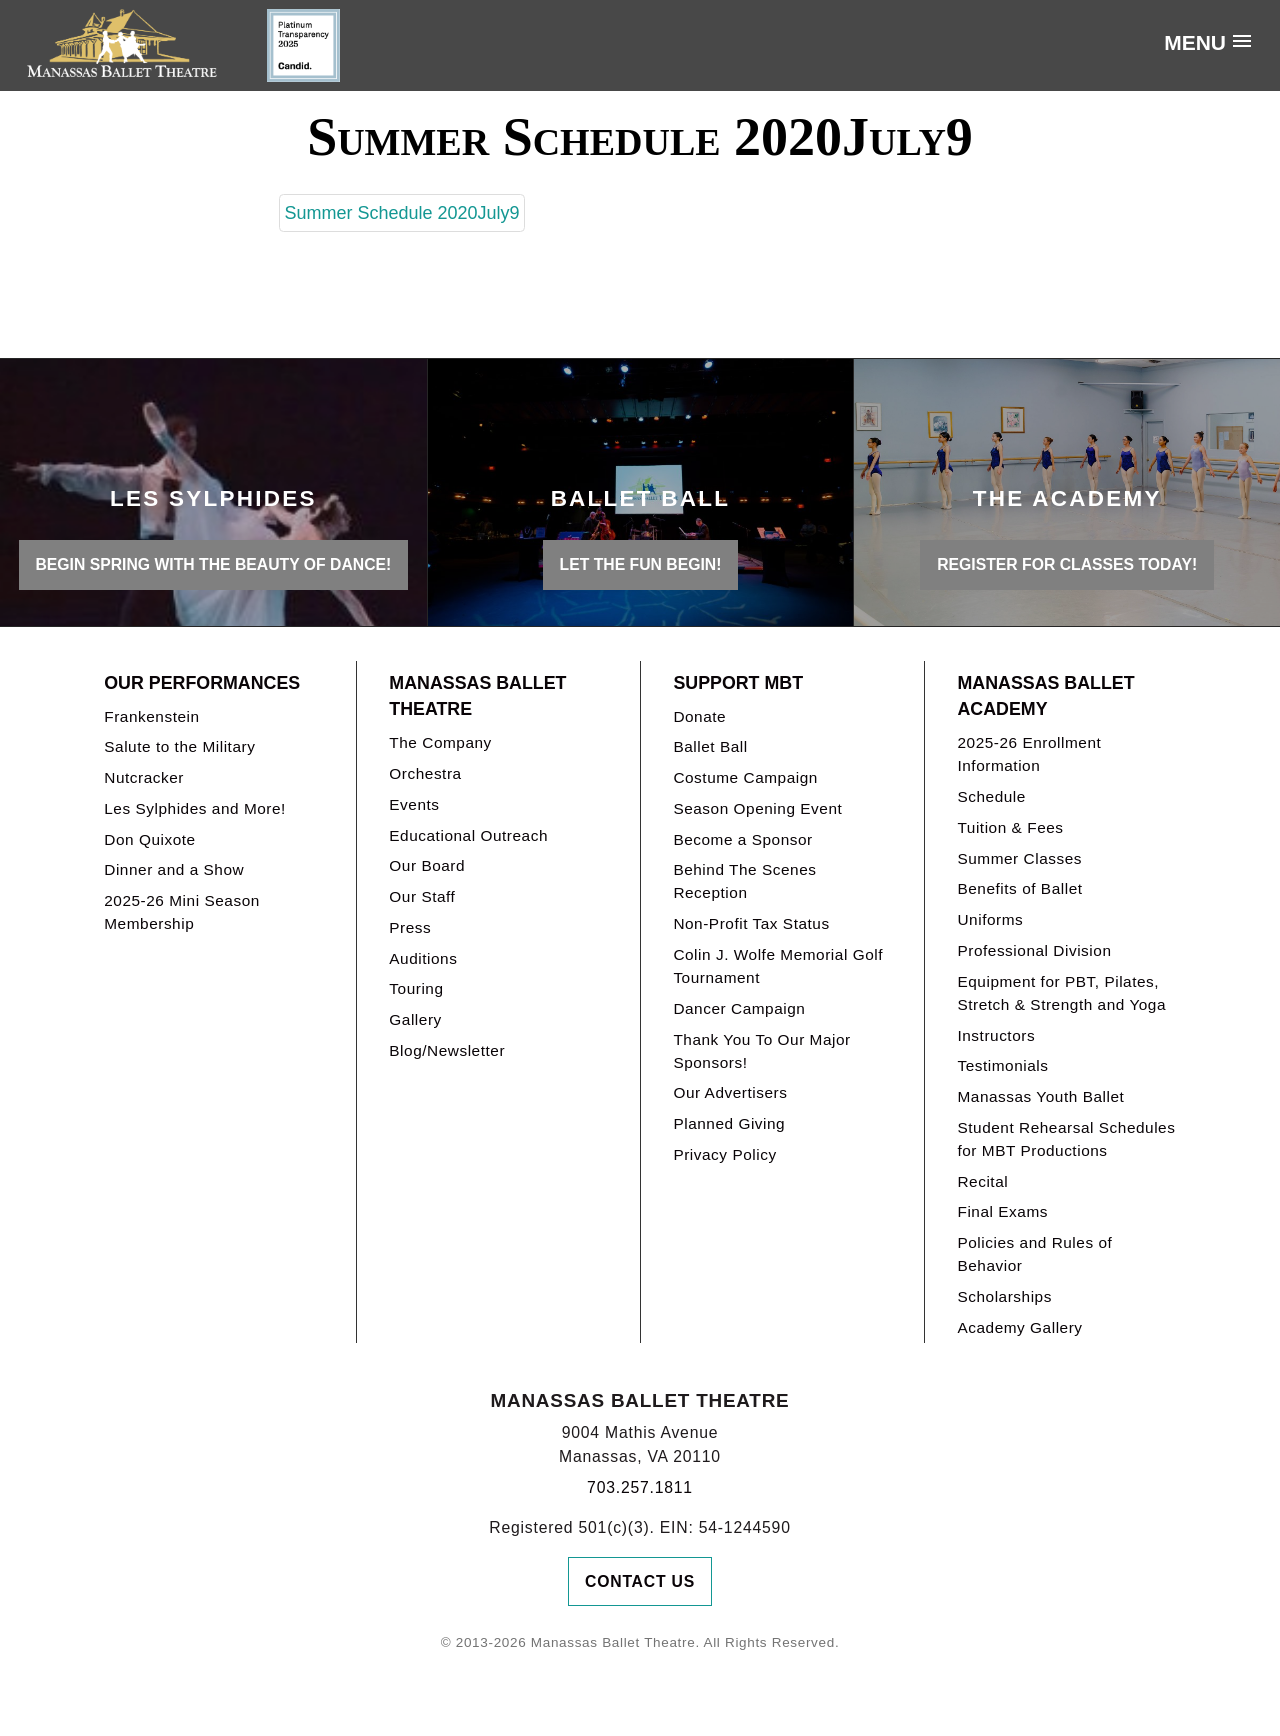  What do you see at coordinates (410, 927) in the screenshot?
I see `Press` at bounding box center [410, 927].